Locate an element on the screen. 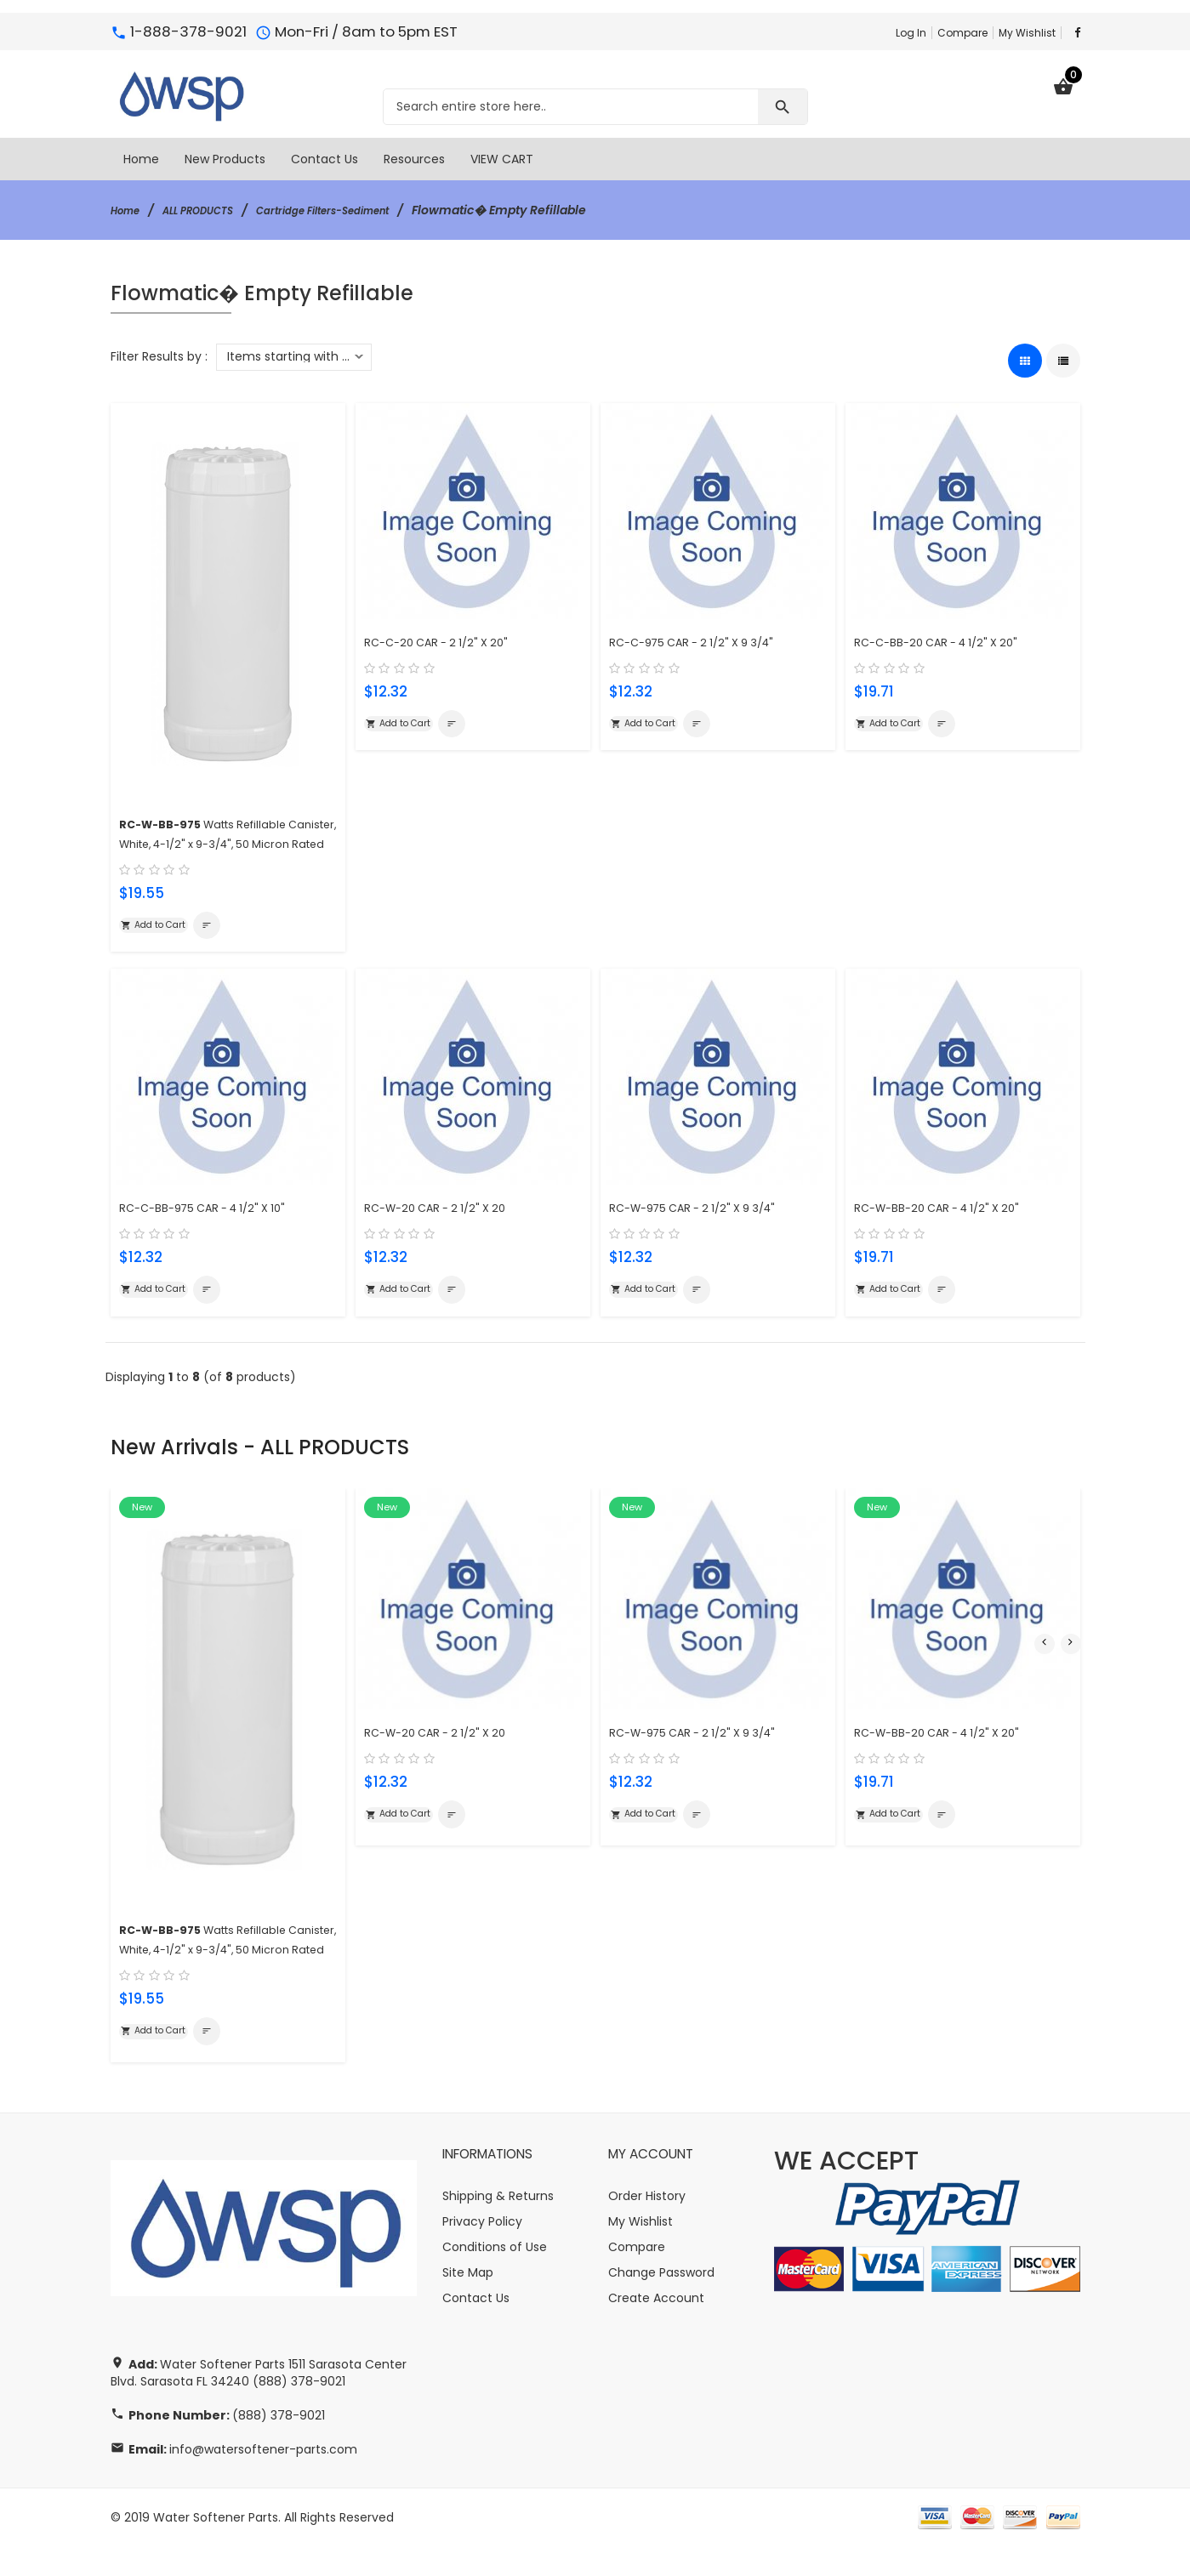 This screenshot has width=1190, height=2576. Create Account is located at coordinates (656, 2327).